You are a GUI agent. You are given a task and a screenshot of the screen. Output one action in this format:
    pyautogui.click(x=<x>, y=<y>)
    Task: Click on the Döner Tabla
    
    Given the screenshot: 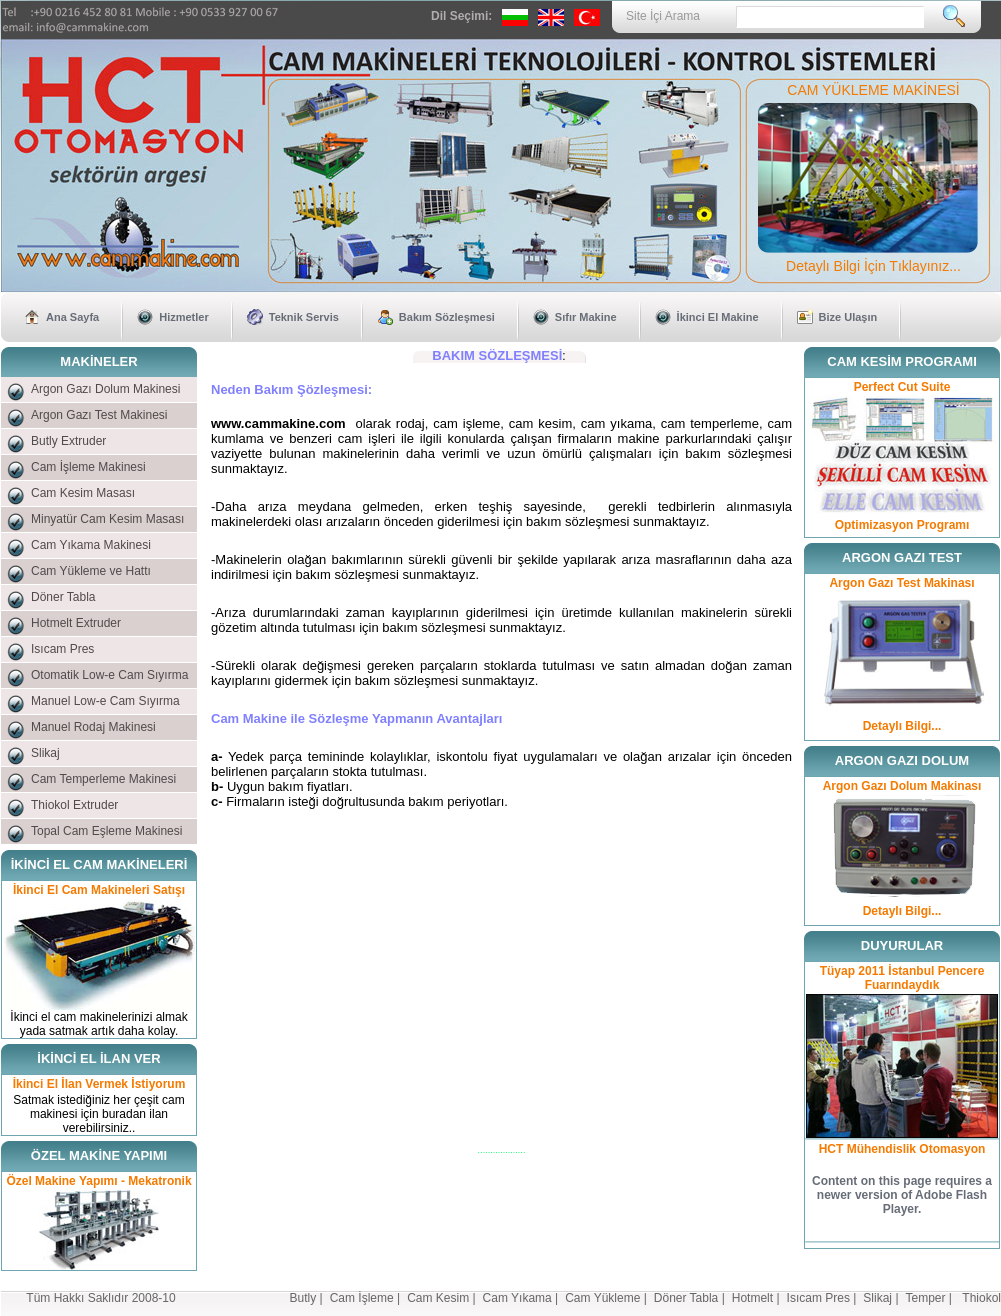 What is the action you would take?
    pyautogui.click(x=63, y=597)
    